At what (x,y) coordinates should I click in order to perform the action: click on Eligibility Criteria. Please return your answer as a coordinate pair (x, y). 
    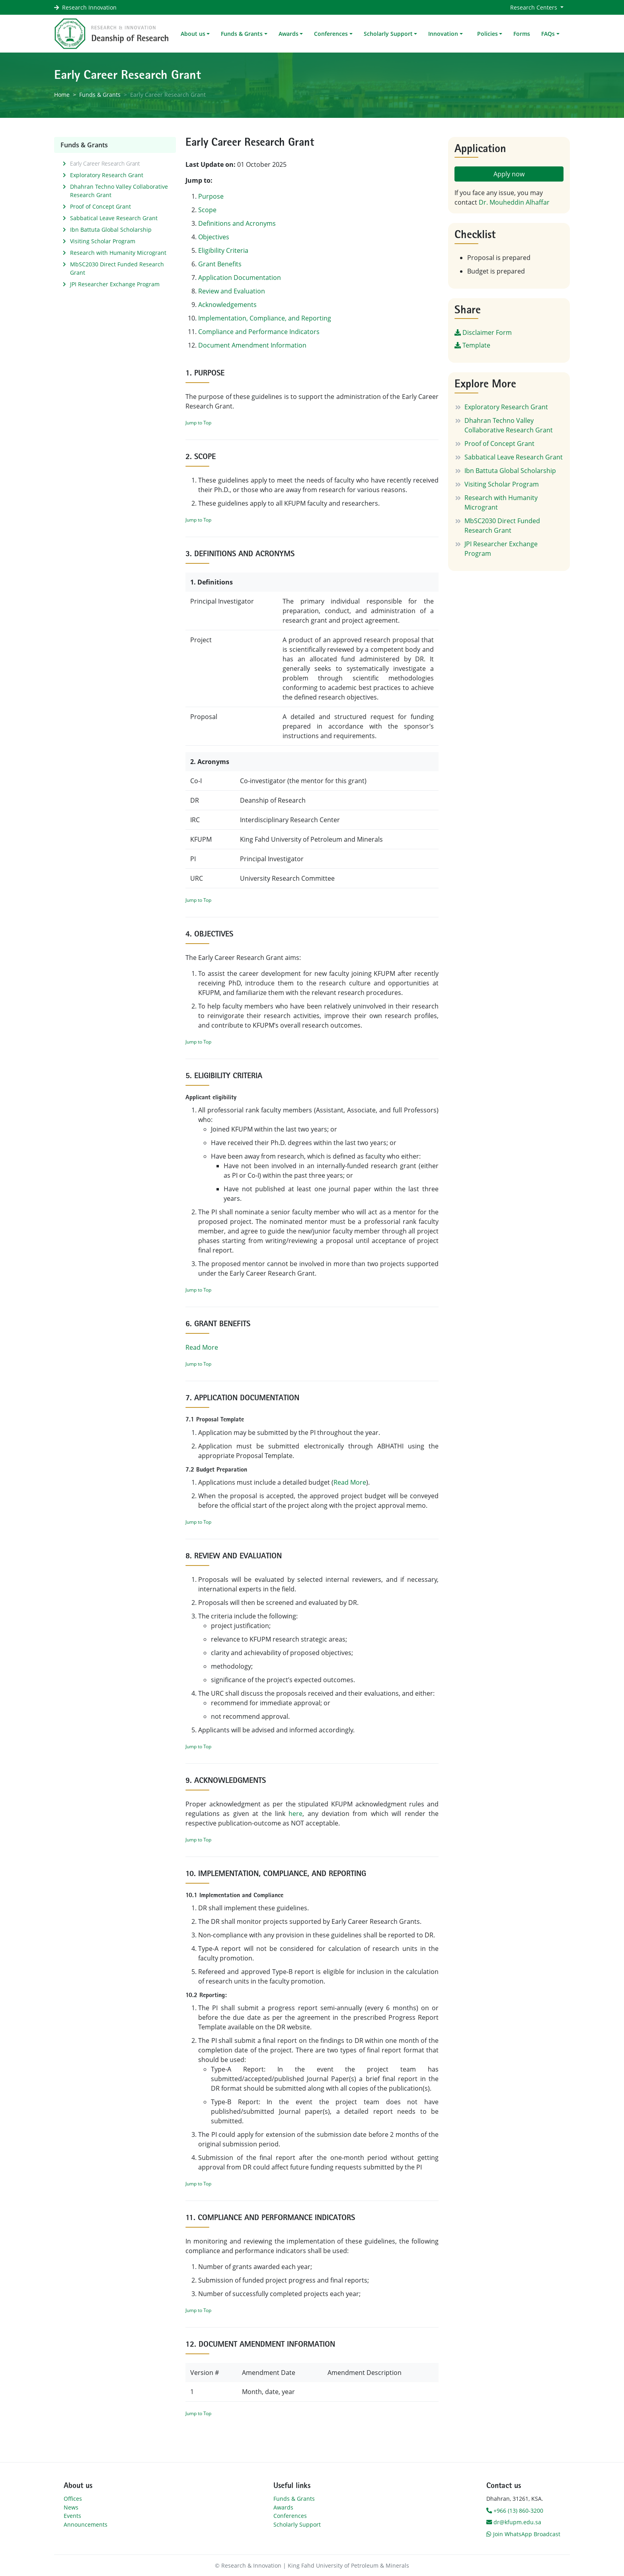
    Looking at the image, I should click on (223, 250).